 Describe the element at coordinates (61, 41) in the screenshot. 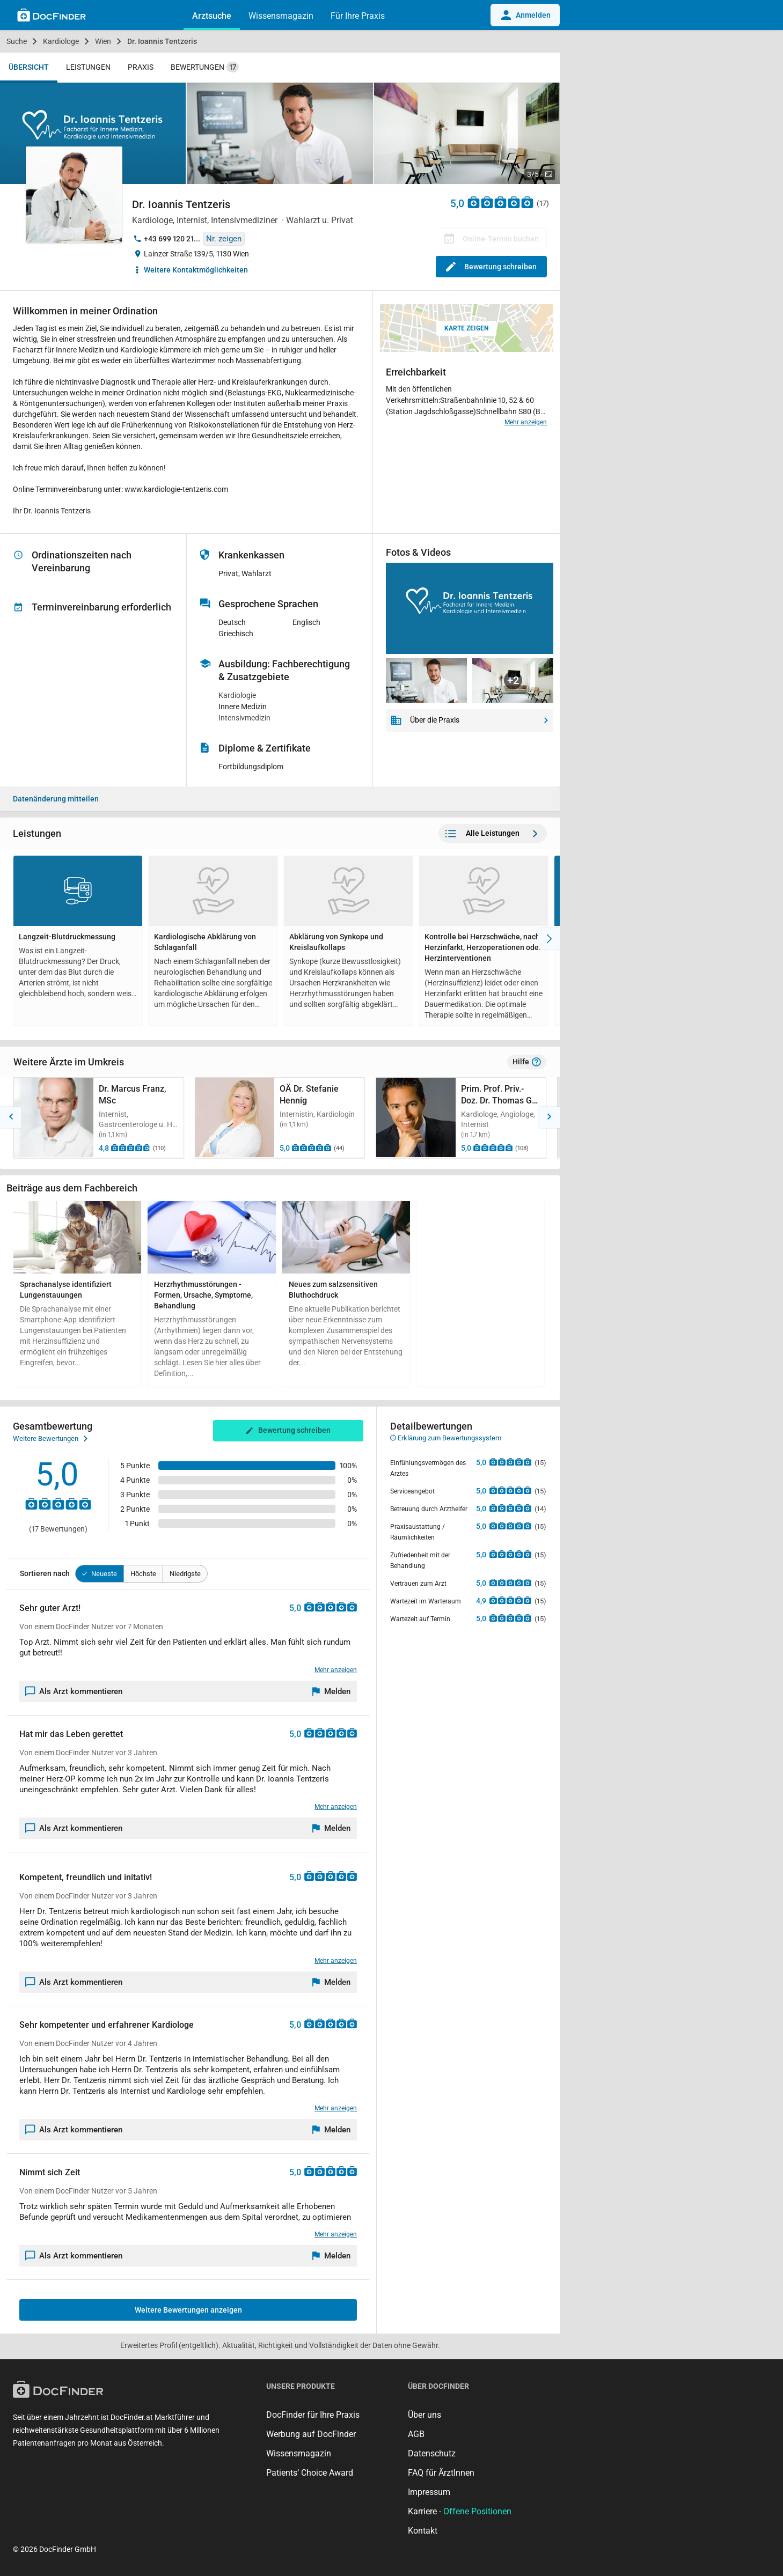

I see `Kardiologe` at that location.